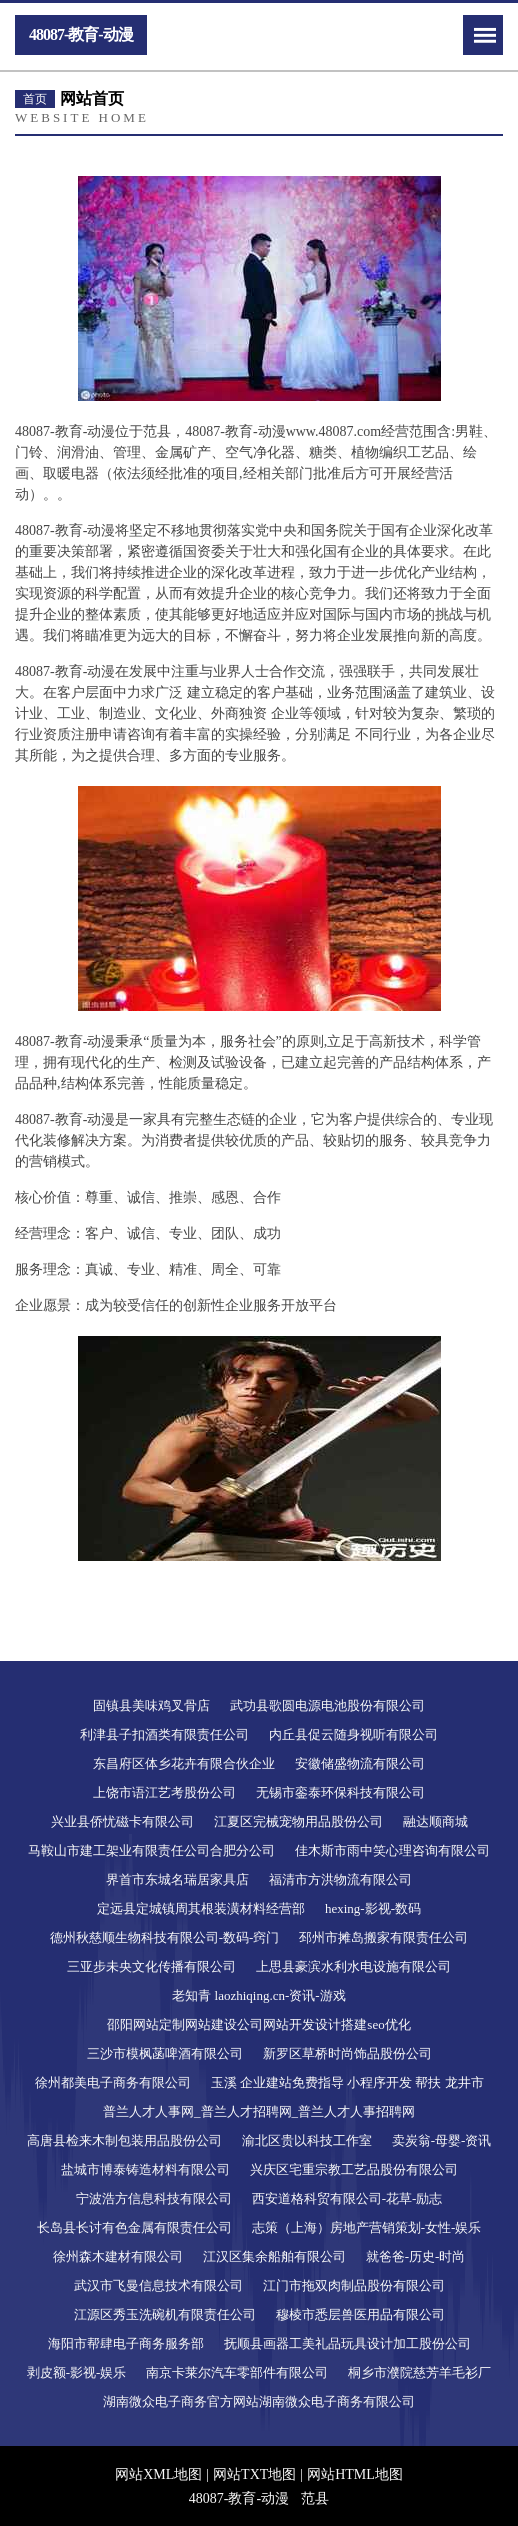  Describe the element at coordinates (122, 1821) in the screenshot. I see `兴业县侨忧磁卡有限公司` at that location.